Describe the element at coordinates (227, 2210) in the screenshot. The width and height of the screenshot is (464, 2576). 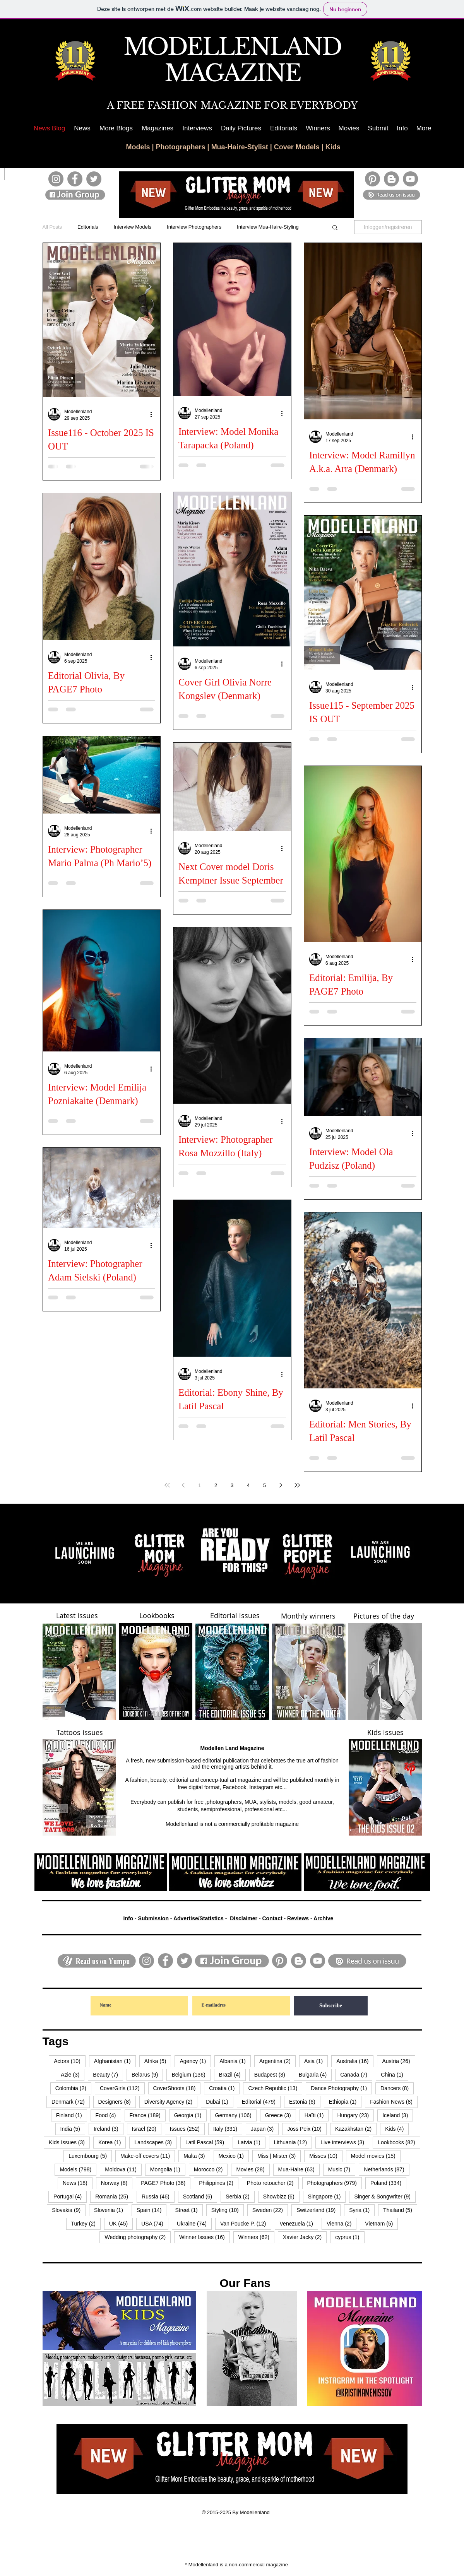
I see `Styling` at that location.